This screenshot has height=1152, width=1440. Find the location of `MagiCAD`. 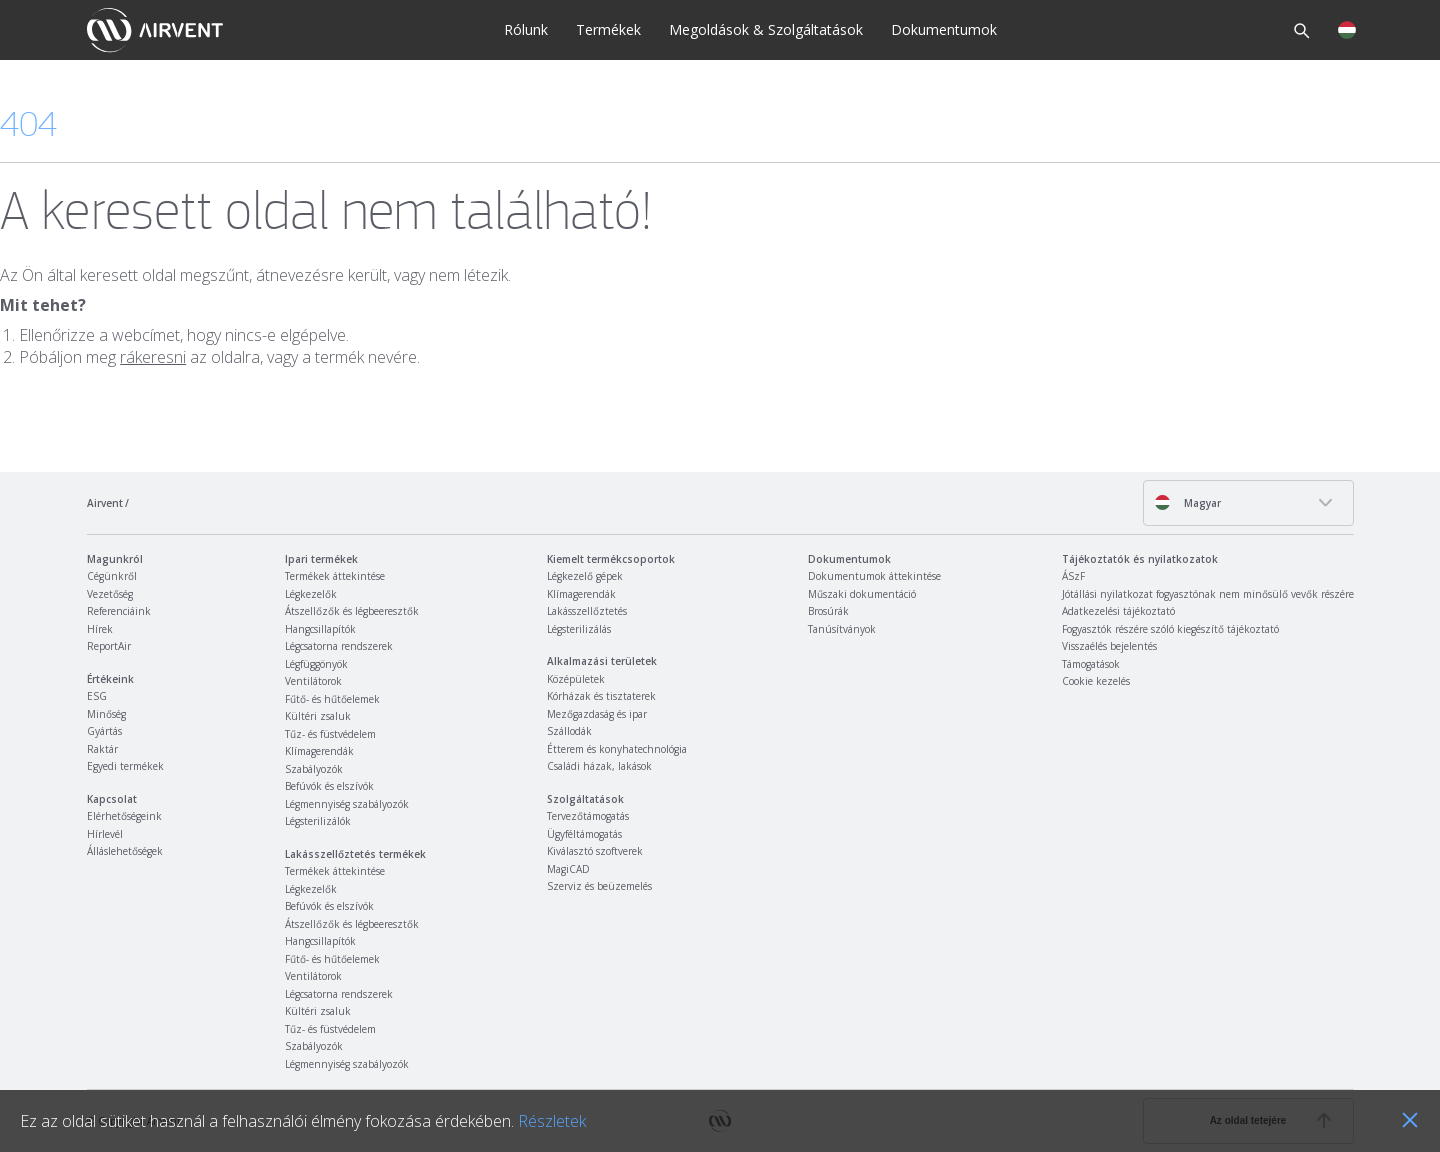

MagiCAD is located at coordinates (568, 869).